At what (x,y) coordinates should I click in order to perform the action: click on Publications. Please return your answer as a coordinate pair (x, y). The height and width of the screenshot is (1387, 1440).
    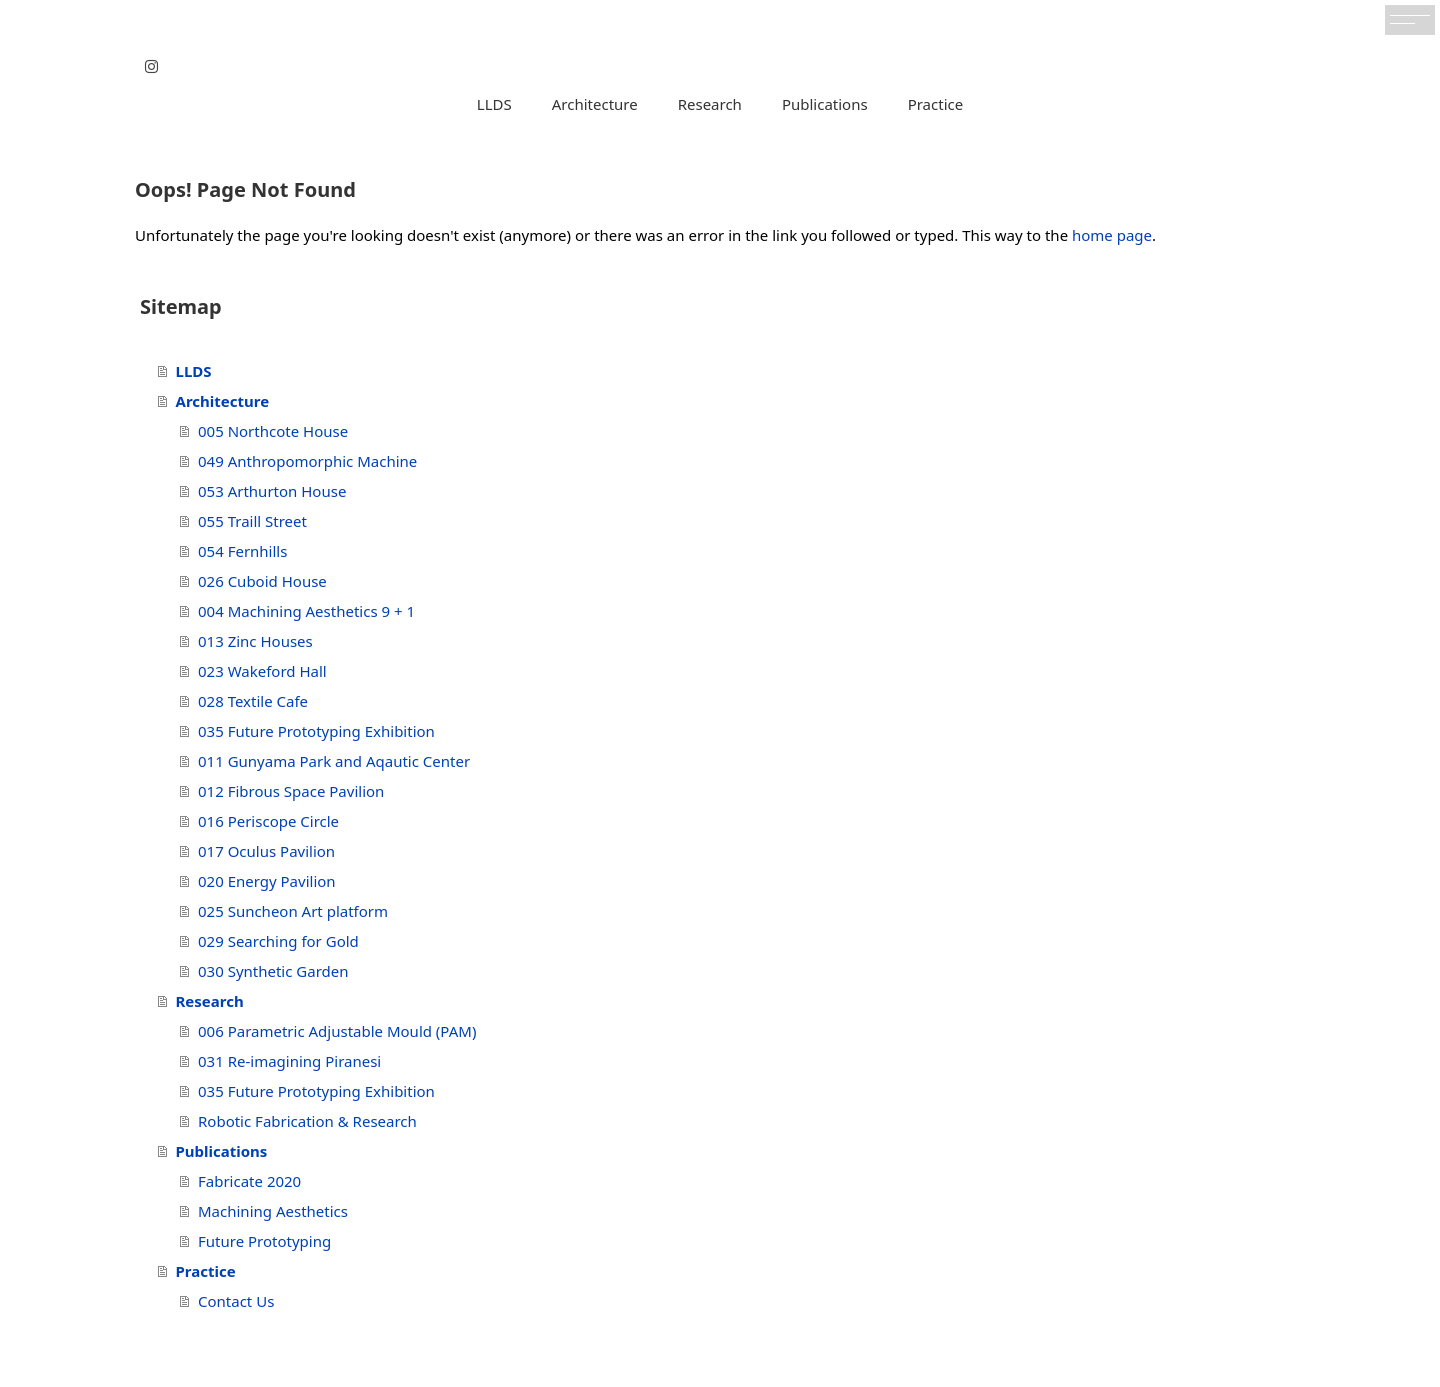
    Looking at the image, I should click on (825, 104).